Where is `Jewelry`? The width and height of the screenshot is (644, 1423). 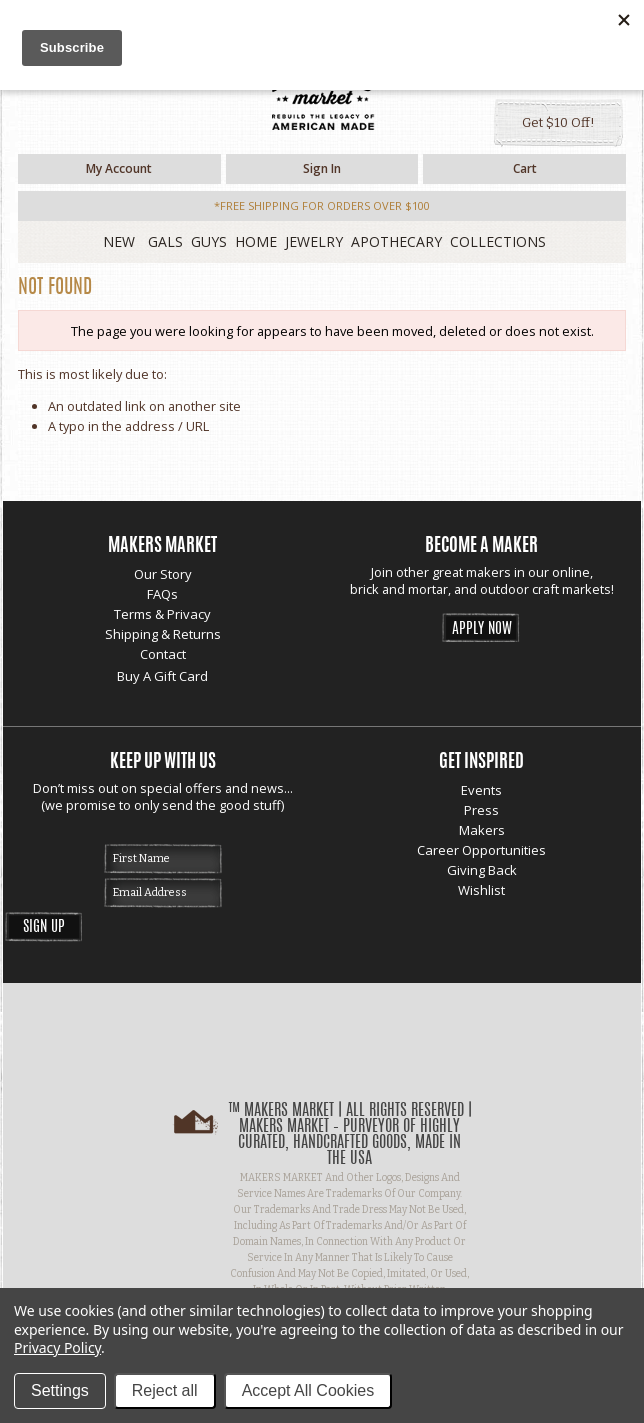 Jewelry is located at coordinates (314, 241).